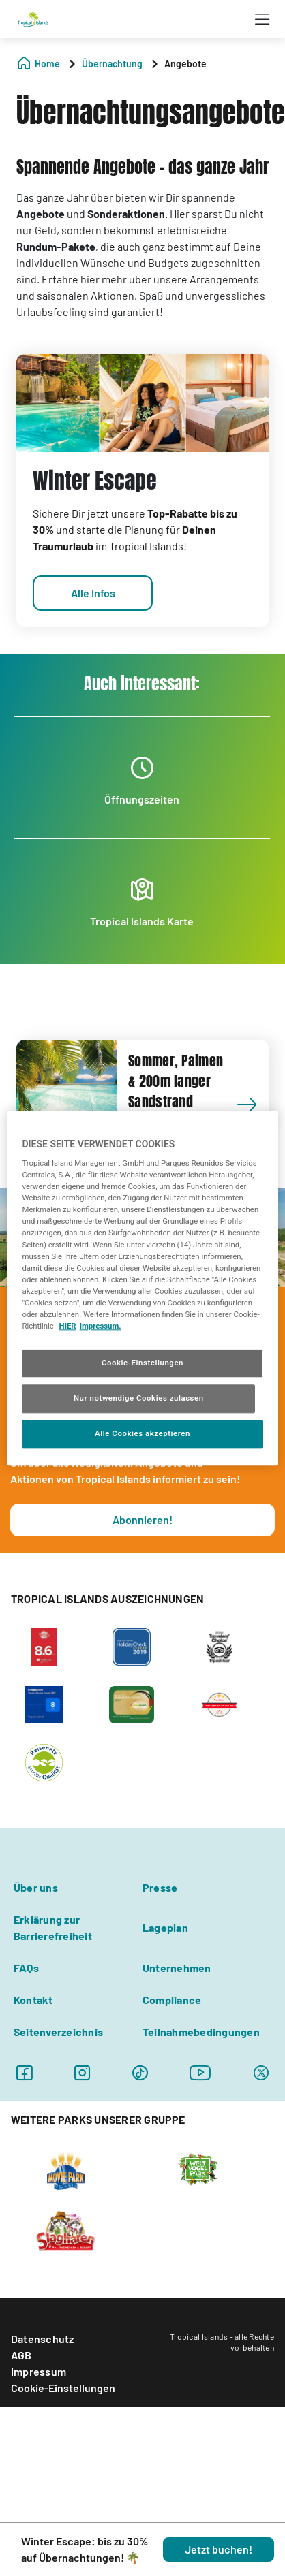 This screenshot has height=2576, width=285. Describe the element at coordinates (67, 1326) in the screenshot. I see `HIER [Cookie Richtlinie, wird in neuer registerkarte geöffnet]` at that location.